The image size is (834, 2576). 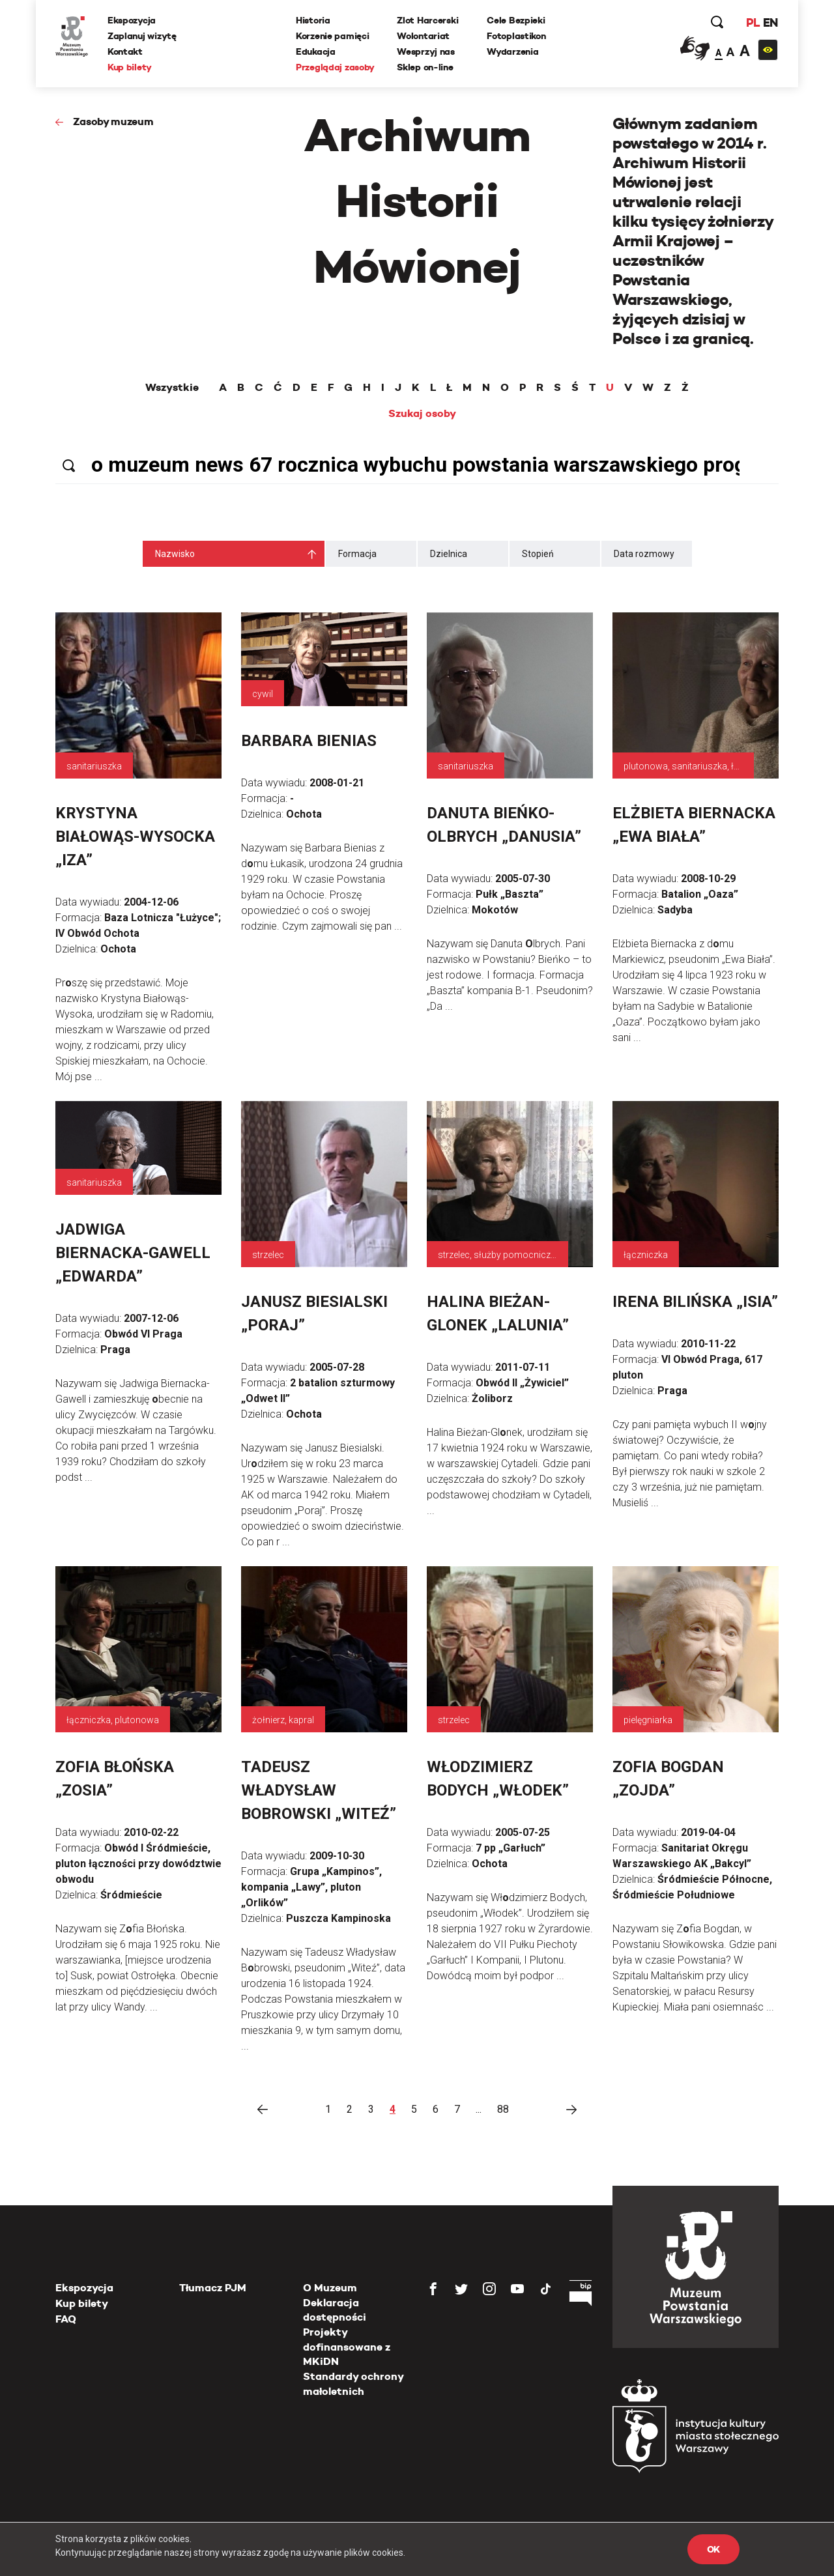 What do you see at coordinates (752, 22) in the screenshot?
I see `PL` at bounding box center [752, 22].